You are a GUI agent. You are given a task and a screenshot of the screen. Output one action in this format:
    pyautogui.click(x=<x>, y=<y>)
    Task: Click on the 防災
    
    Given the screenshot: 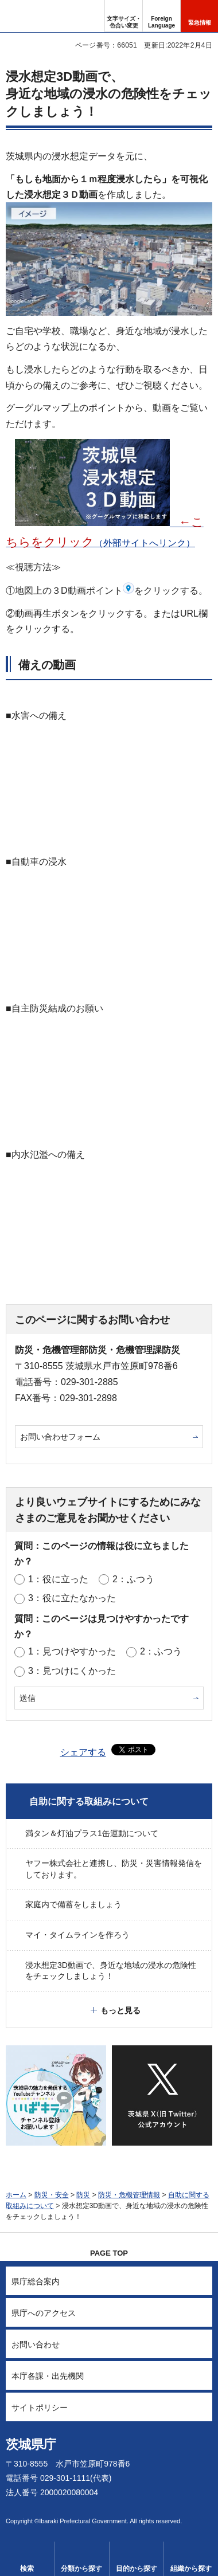 What is the action you would take?
    pyautogui.click(x=83, y=2195)
    